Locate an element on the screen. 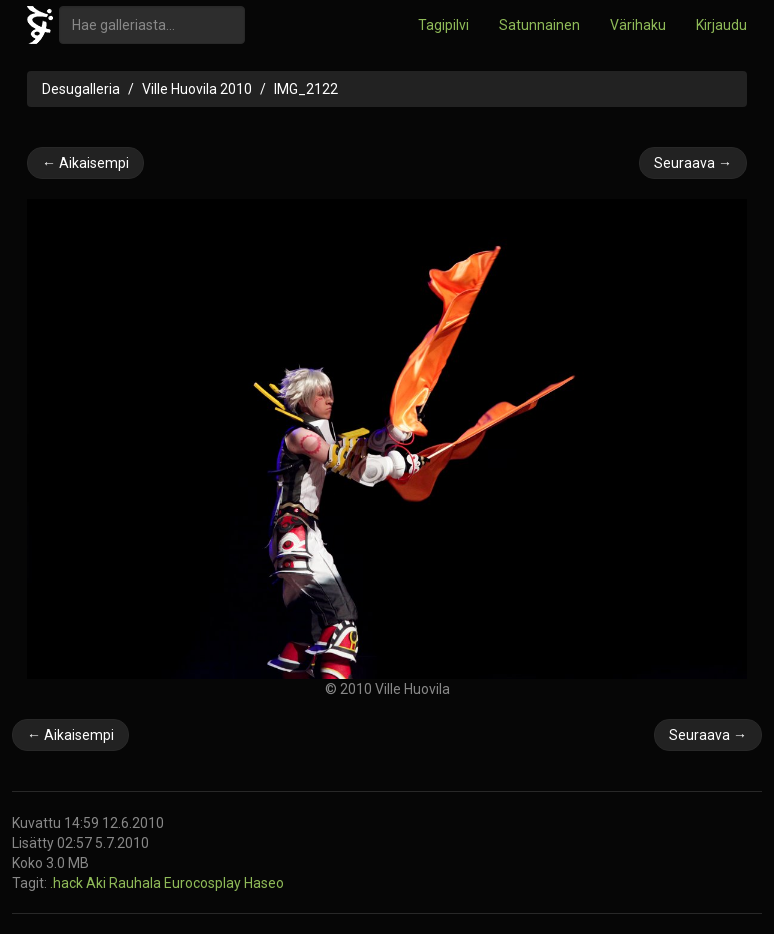  IMG_2122 is located at coordinates (306, 89).